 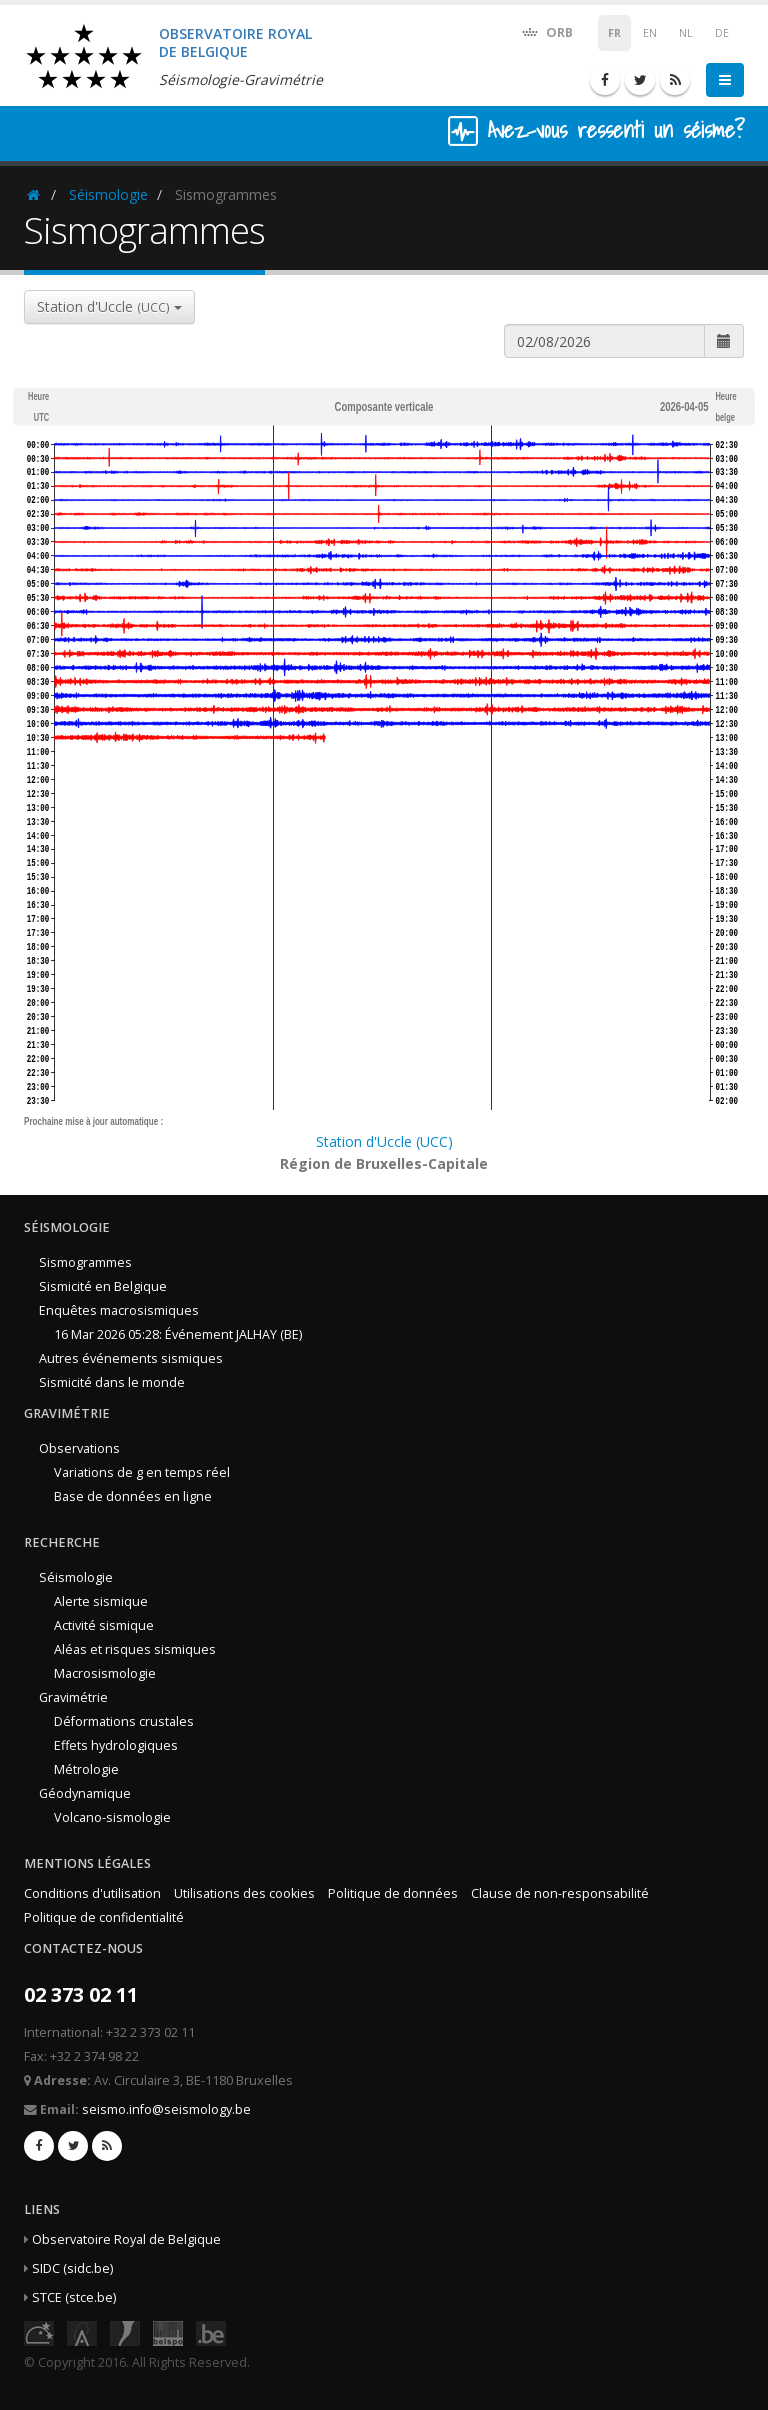 What do you see at coordinates (124, 1721) in the screenshot?
I see `Déformations crustales` at bounding box center [124, 1721].